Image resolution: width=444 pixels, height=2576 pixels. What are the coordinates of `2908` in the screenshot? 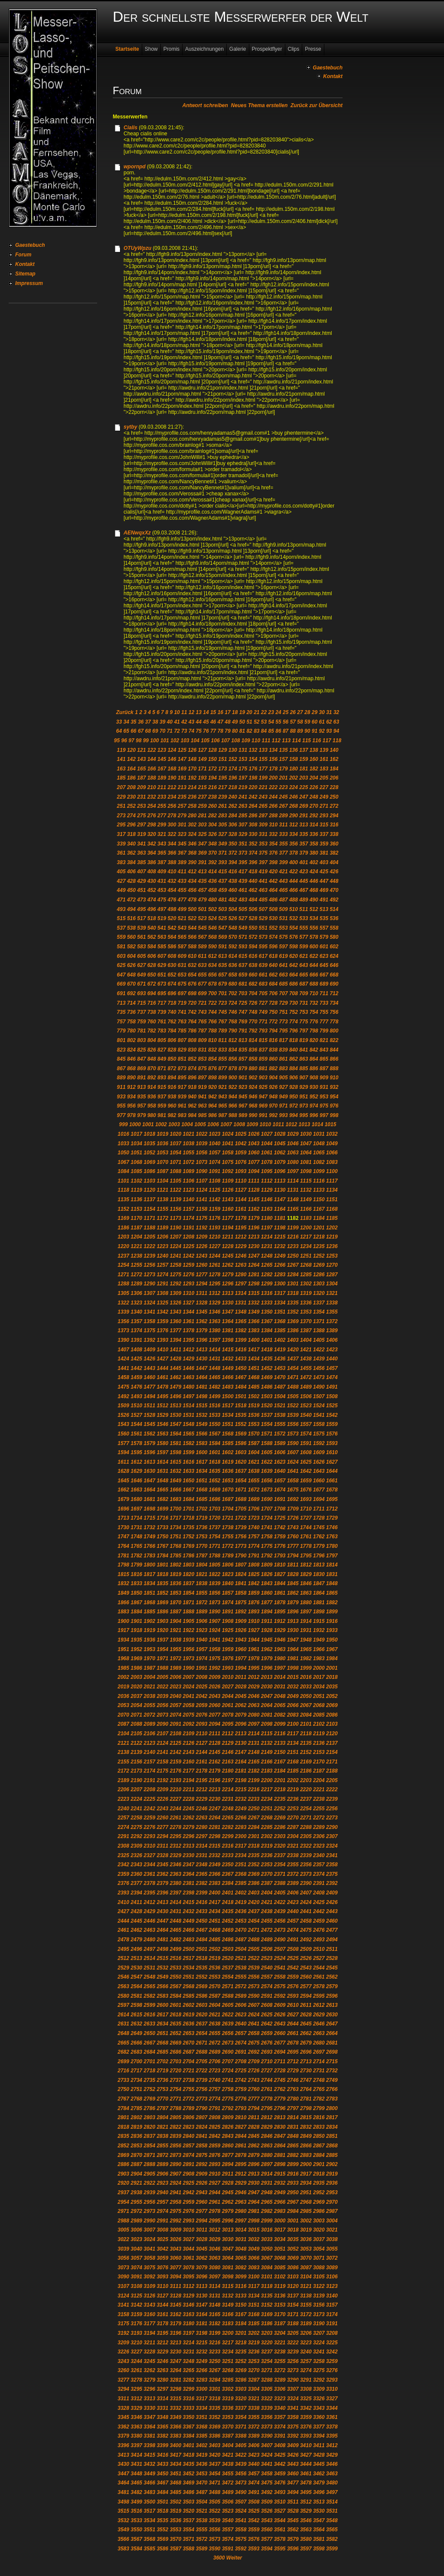 It's located at (189, 2174).